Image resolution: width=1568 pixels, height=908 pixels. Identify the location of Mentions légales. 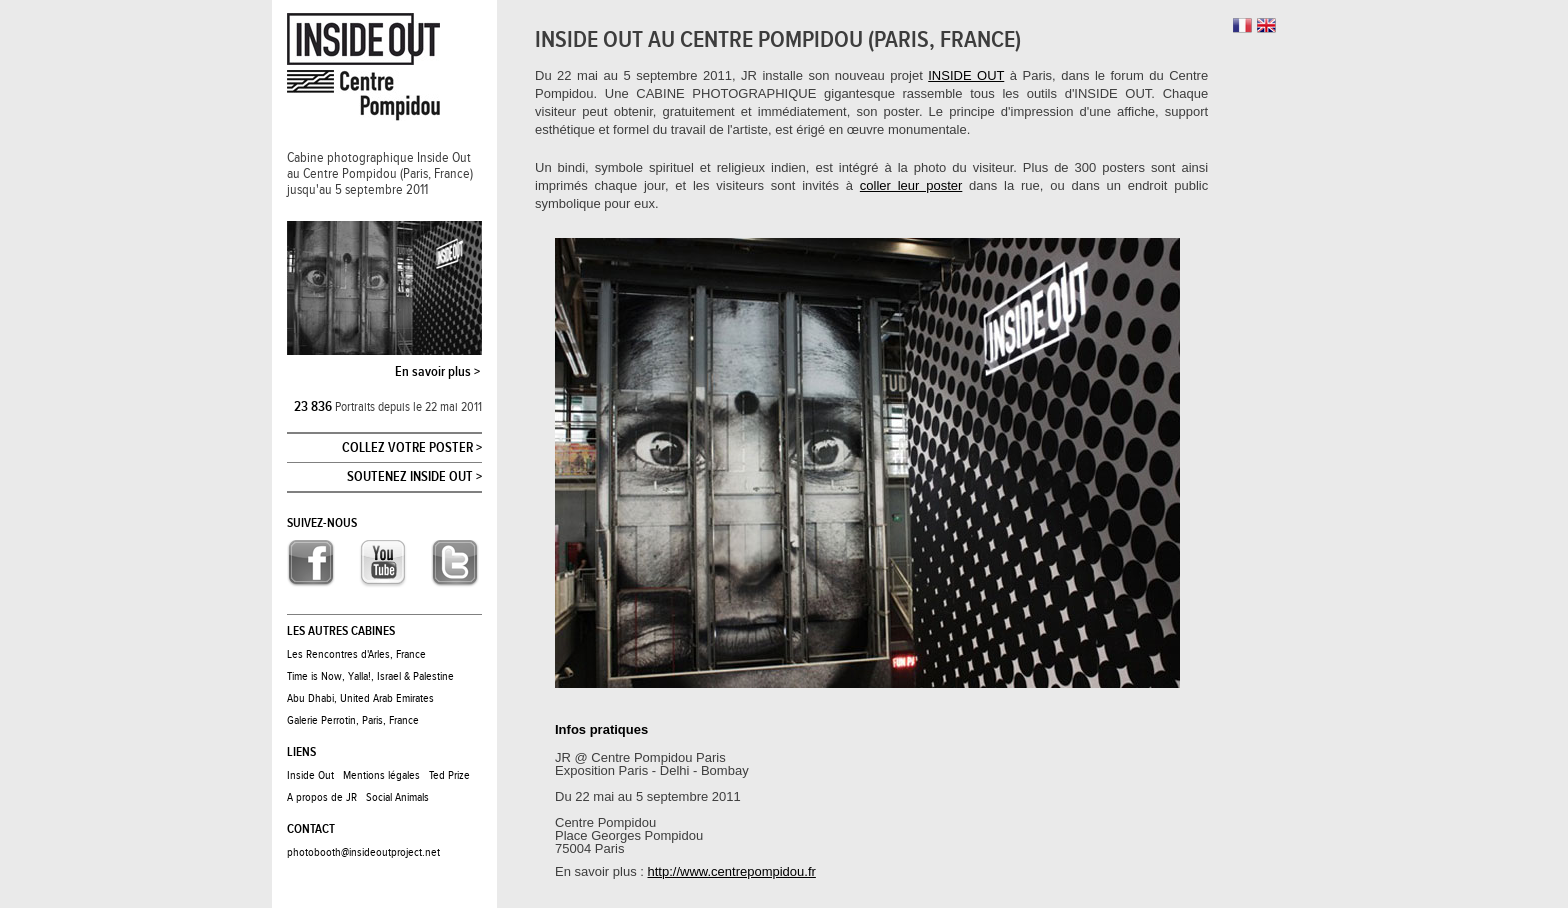
(381, 775).